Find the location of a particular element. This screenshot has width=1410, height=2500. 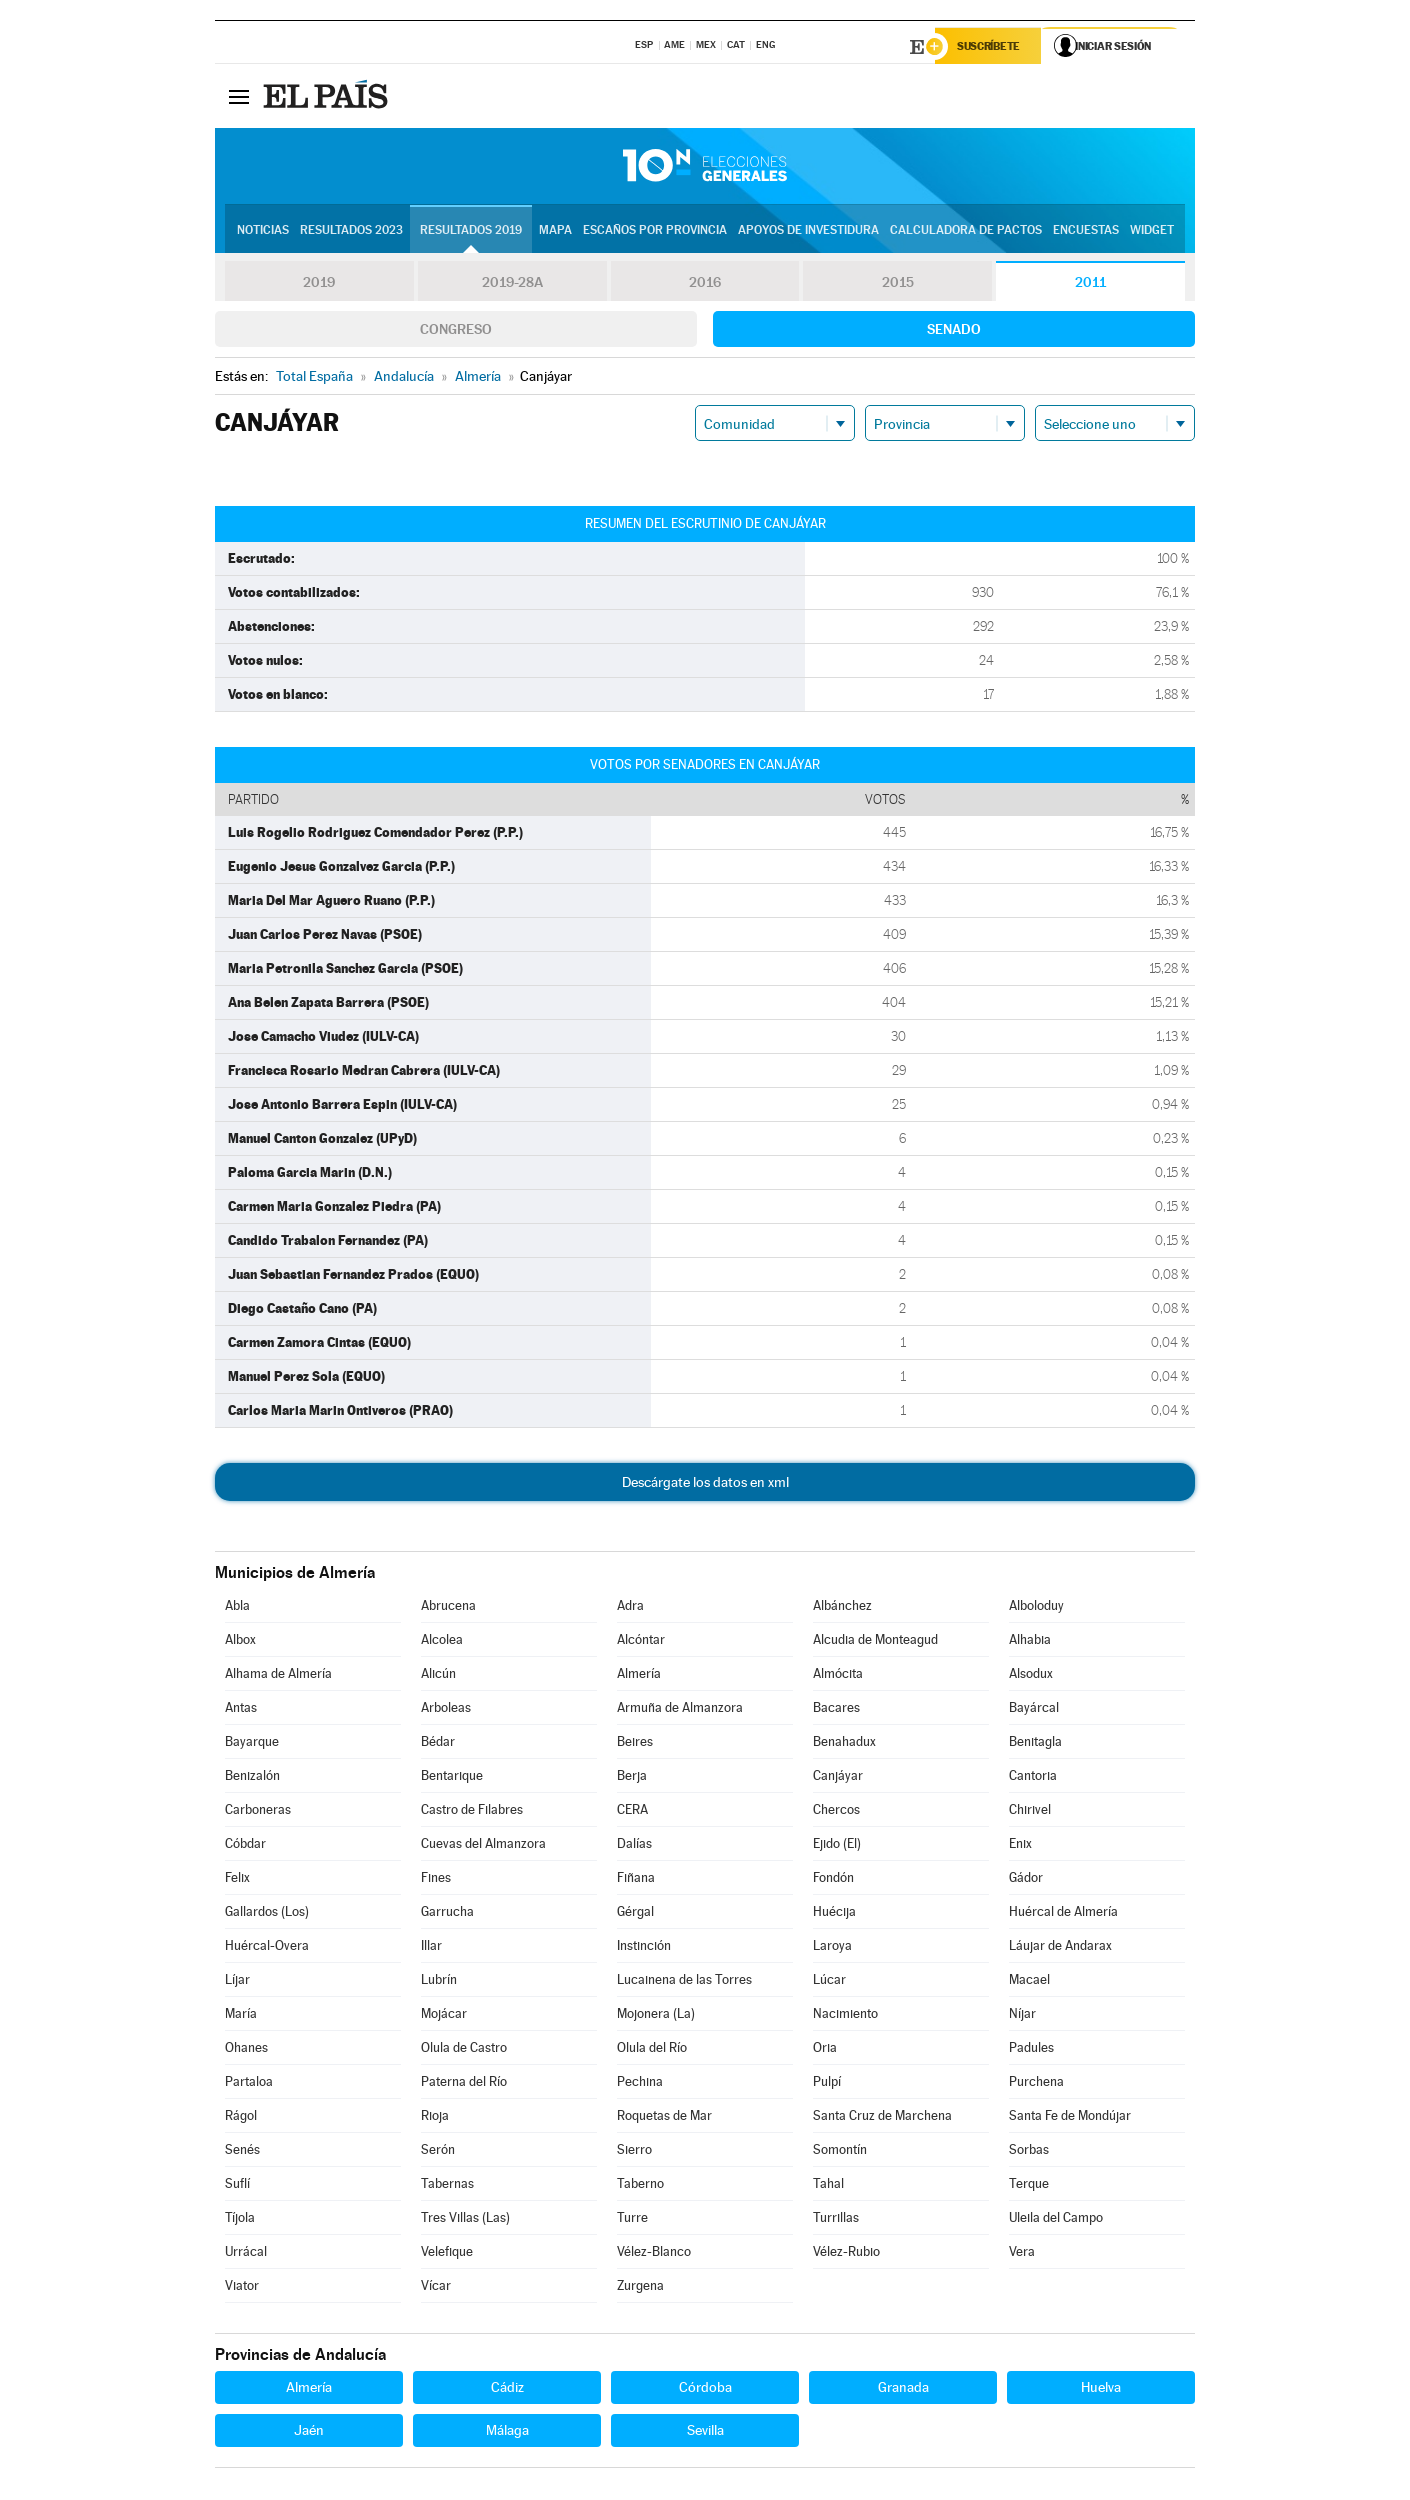

Tabernas is located at coordinates (447, 2185).